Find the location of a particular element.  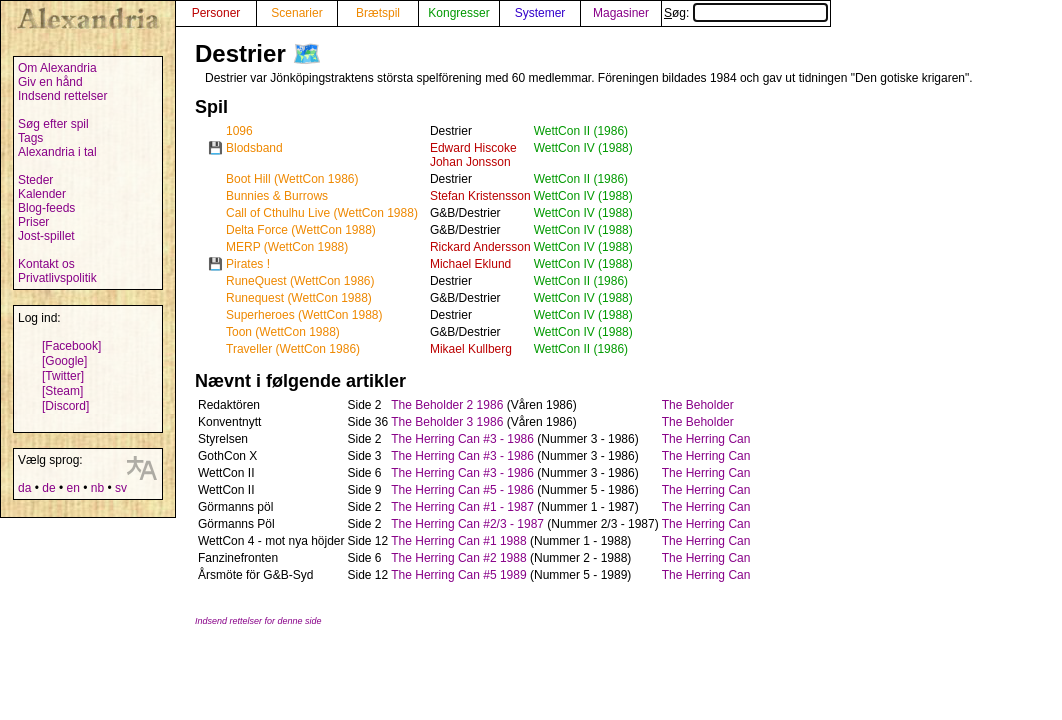

Steder is located at coordinates (35, 180).